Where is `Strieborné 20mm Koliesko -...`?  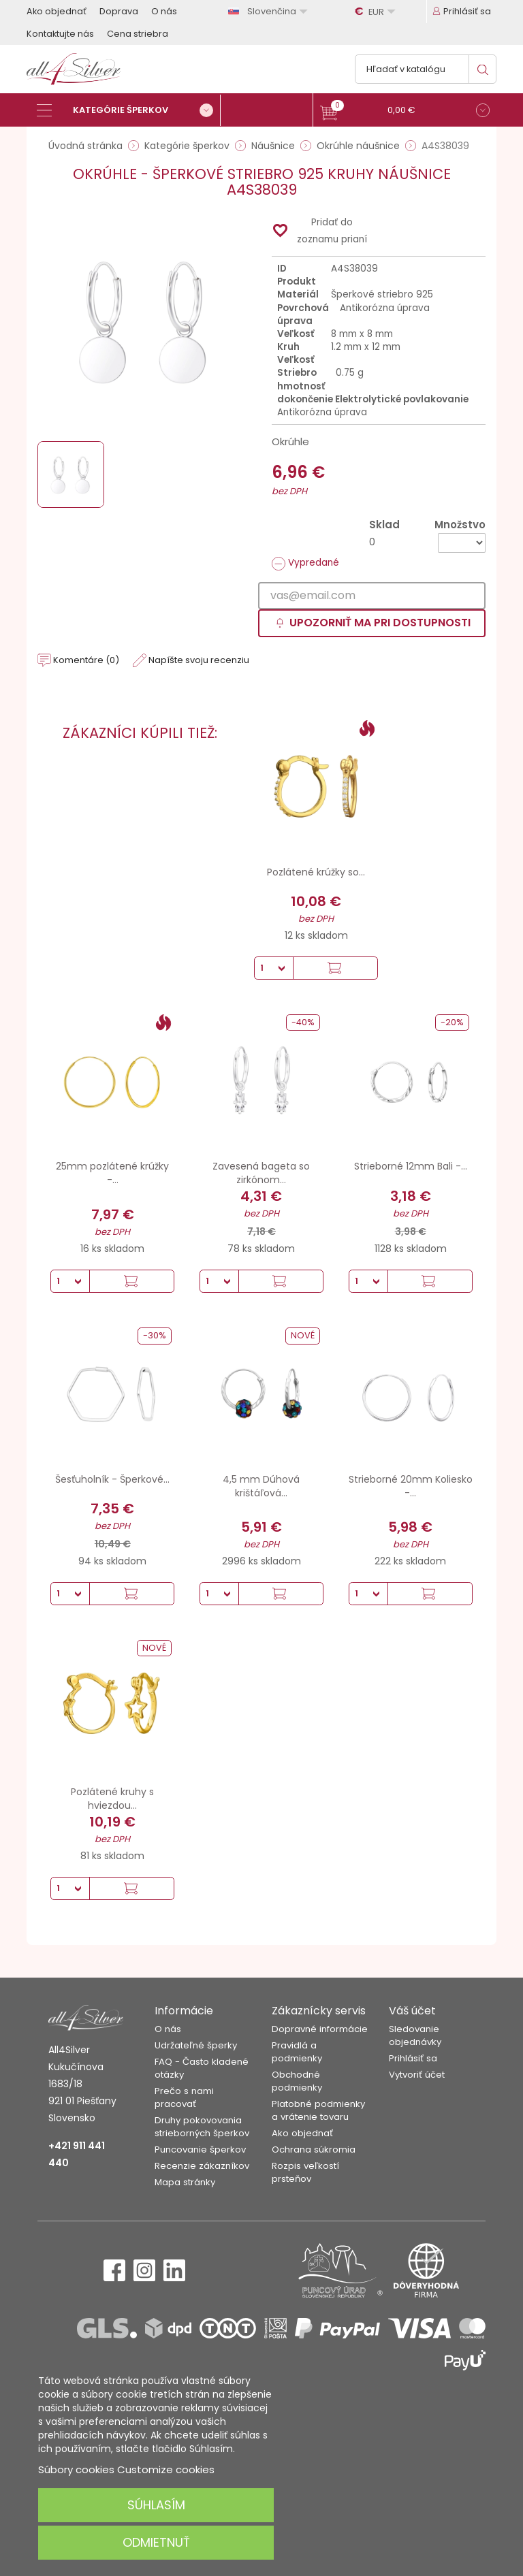
Strieborné 20mm Koliesko -... is located at coordinates (411, 1486).